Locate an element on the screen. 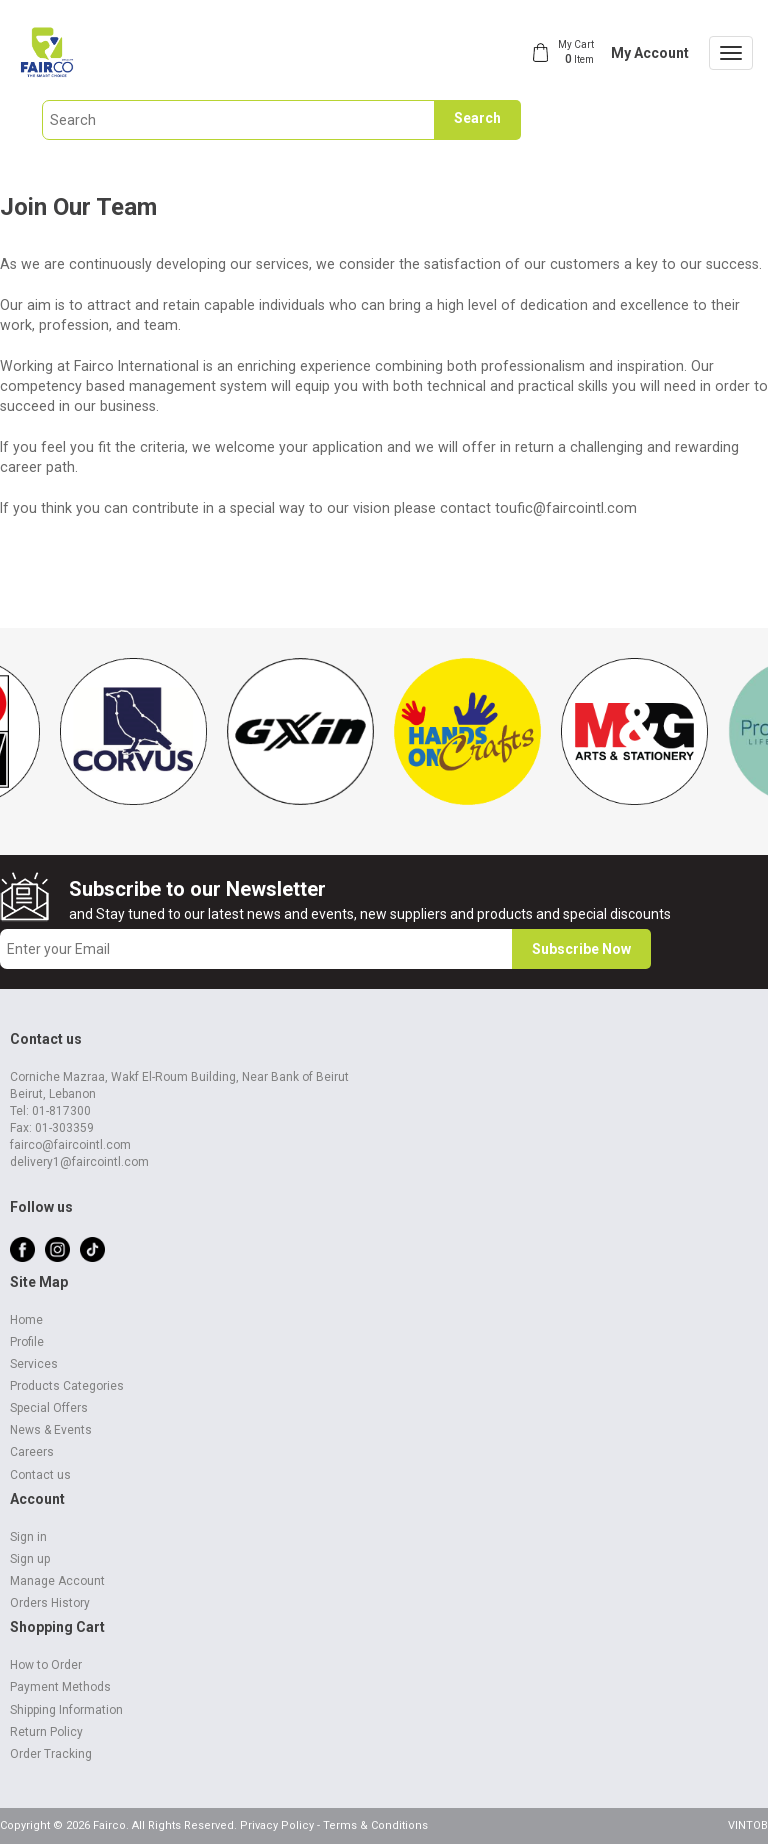 The width and height of the screenshot is (768, 1844). Profile is located at coordinates (27, 1342).